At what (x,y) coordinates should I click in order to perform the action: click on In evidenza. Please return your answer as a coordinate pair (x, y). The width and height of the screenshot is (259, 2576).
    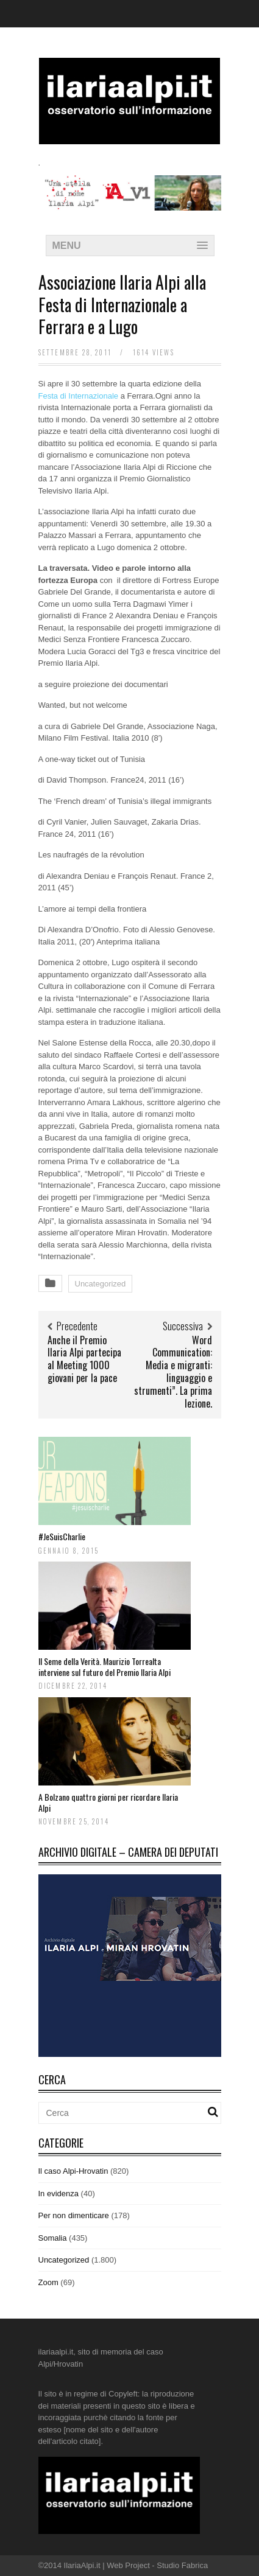
    Looking at the image, I should click on (58, 2193).